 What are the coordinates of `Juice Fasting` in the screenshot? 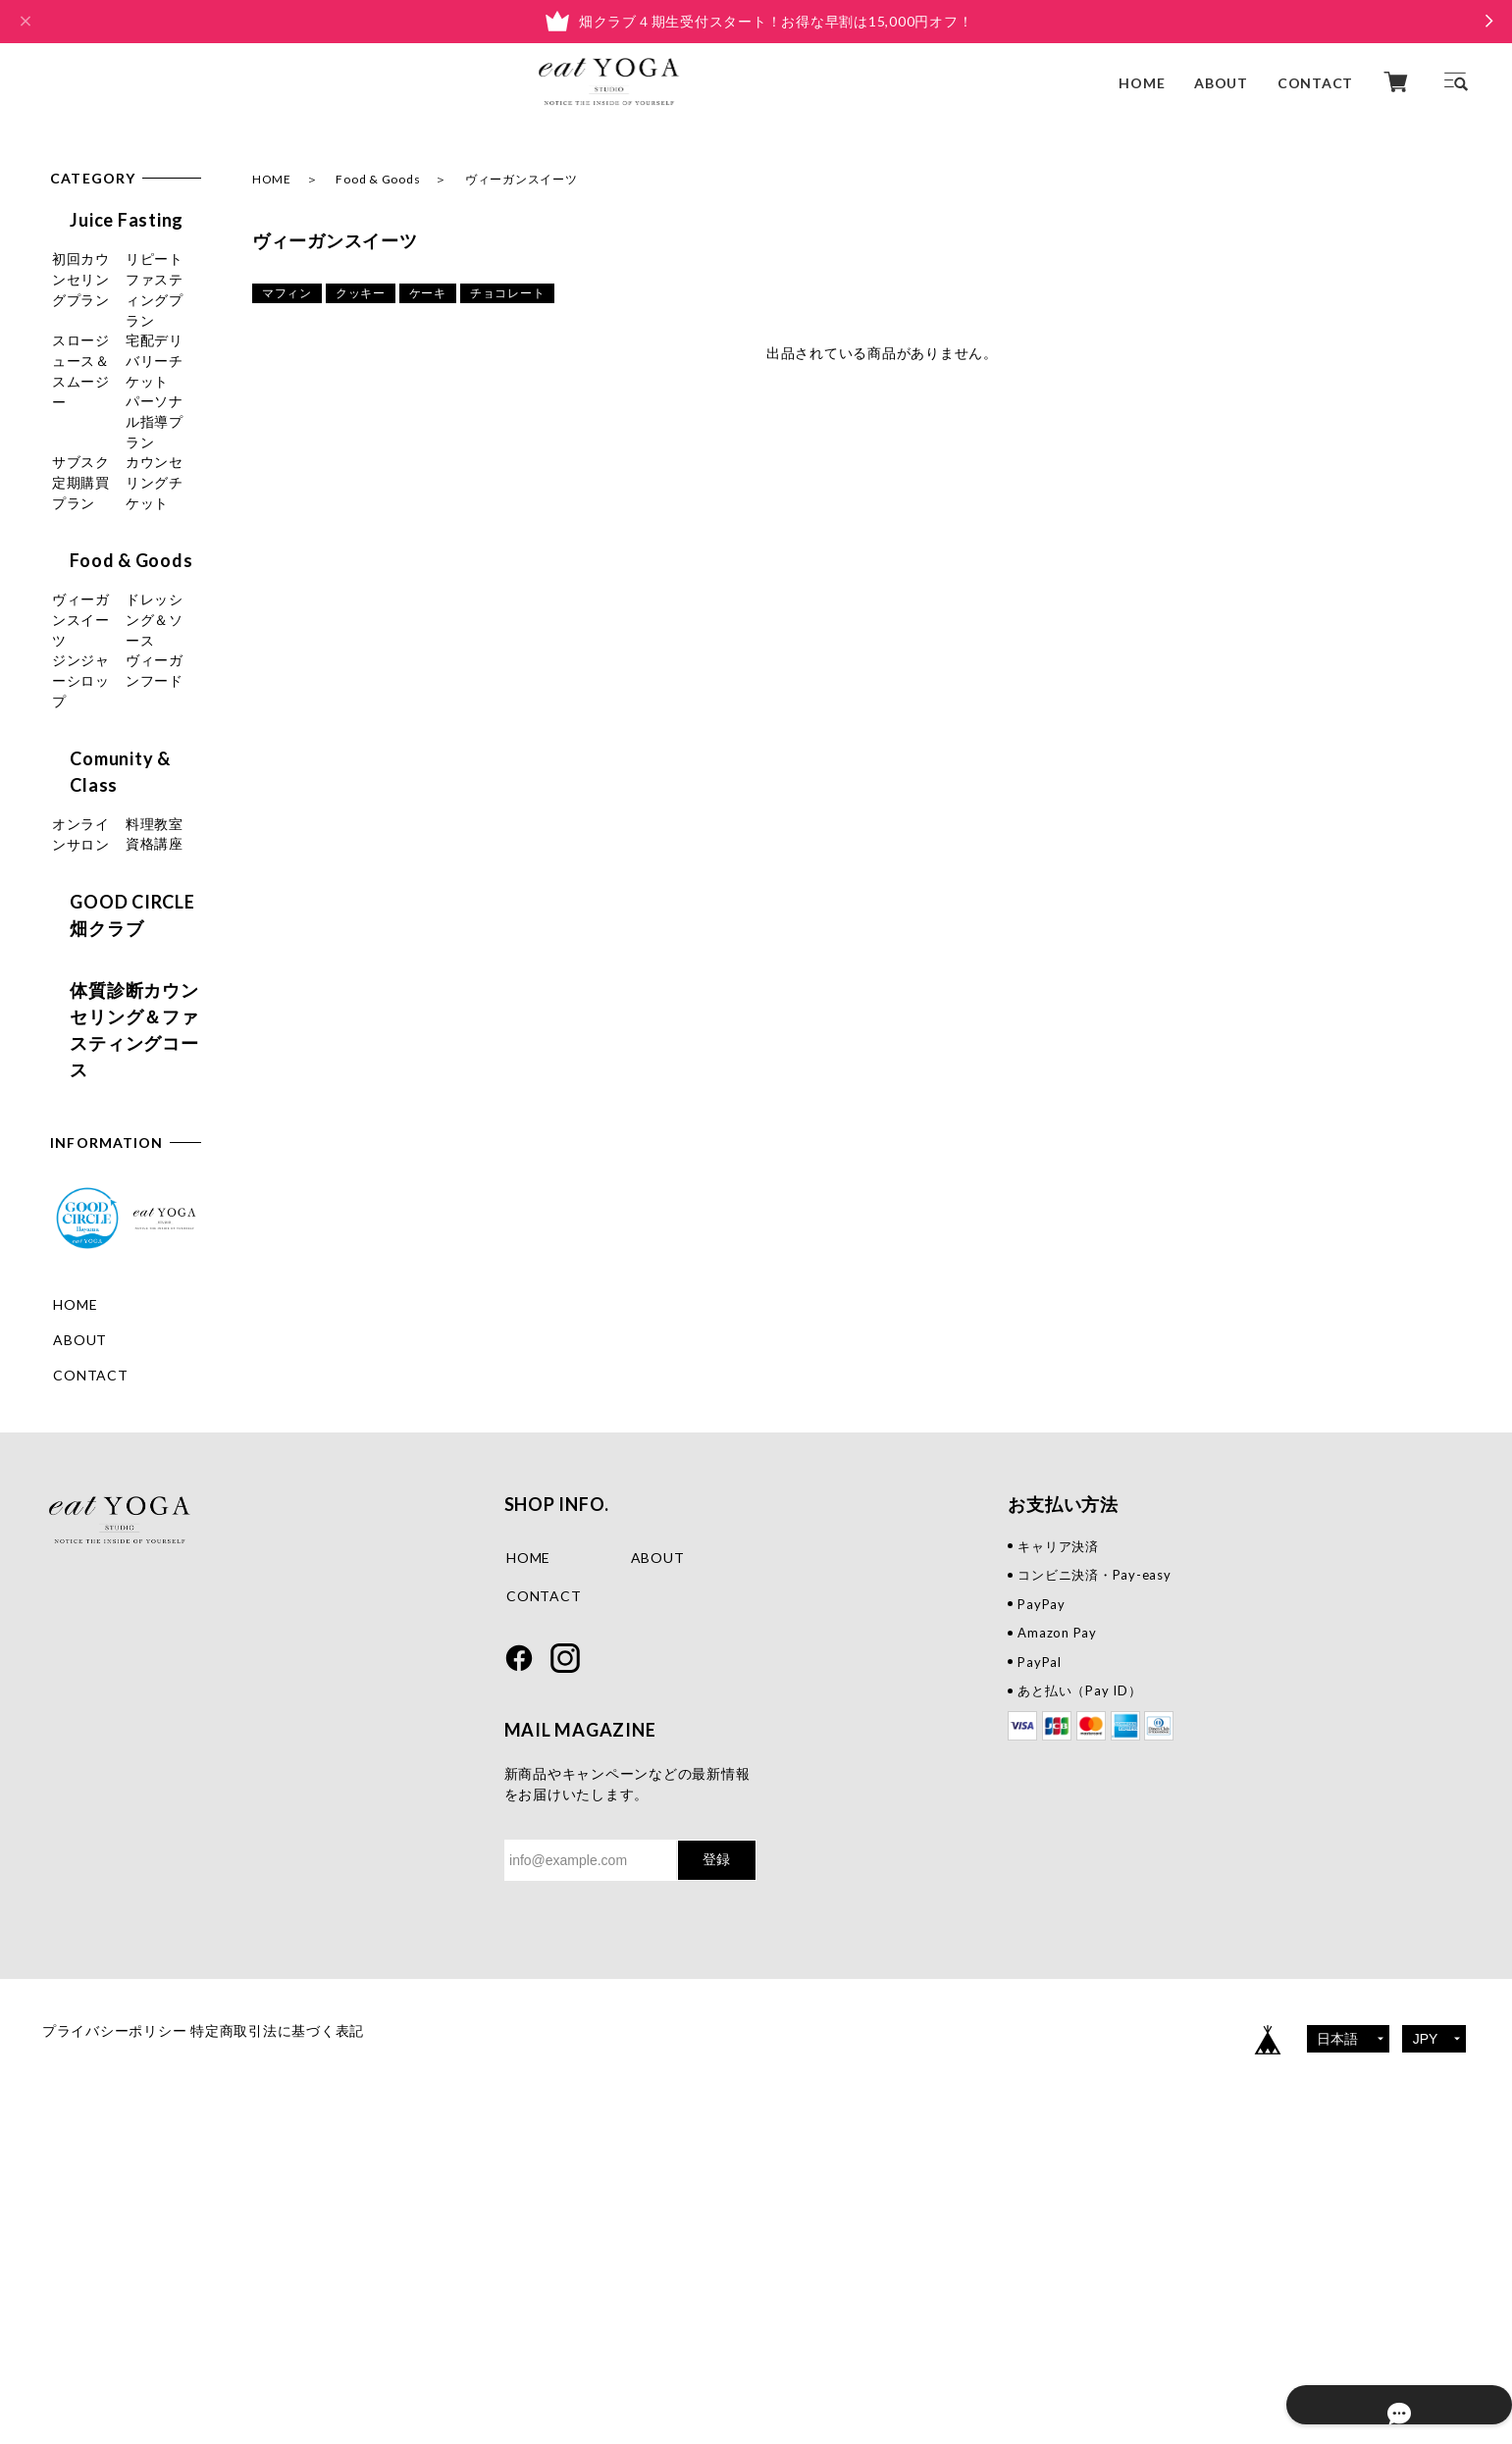 It's located at (107, 220).